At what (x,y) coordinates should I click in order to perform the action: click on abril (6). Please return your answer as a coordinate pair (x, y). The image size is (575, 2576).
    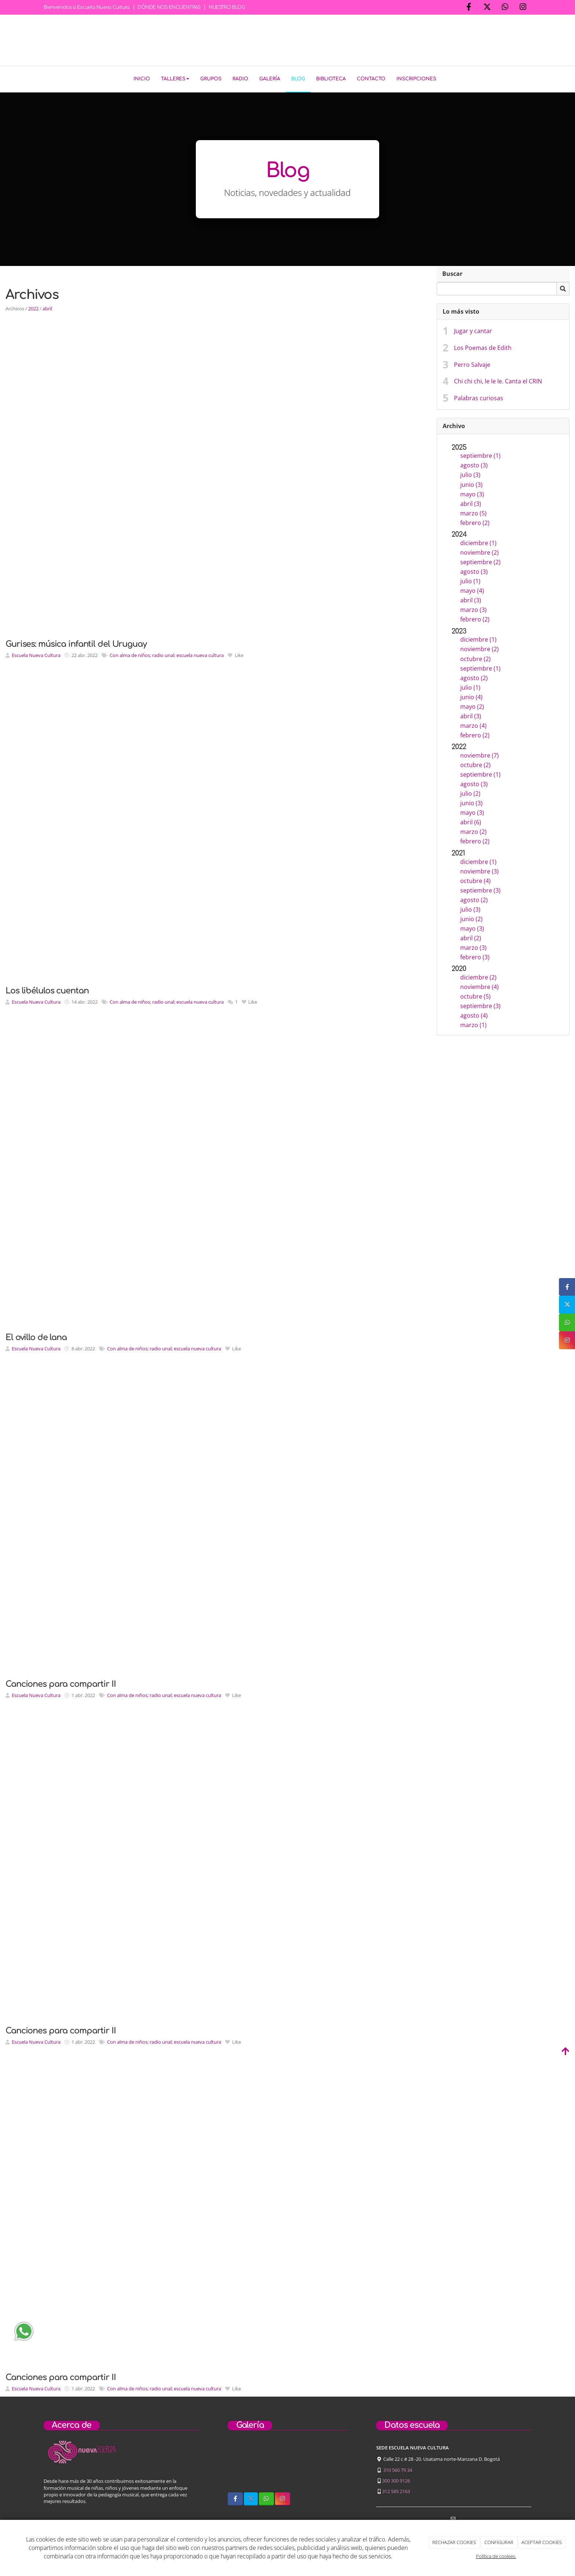
    Looking at the image, I should click on (470, 821).